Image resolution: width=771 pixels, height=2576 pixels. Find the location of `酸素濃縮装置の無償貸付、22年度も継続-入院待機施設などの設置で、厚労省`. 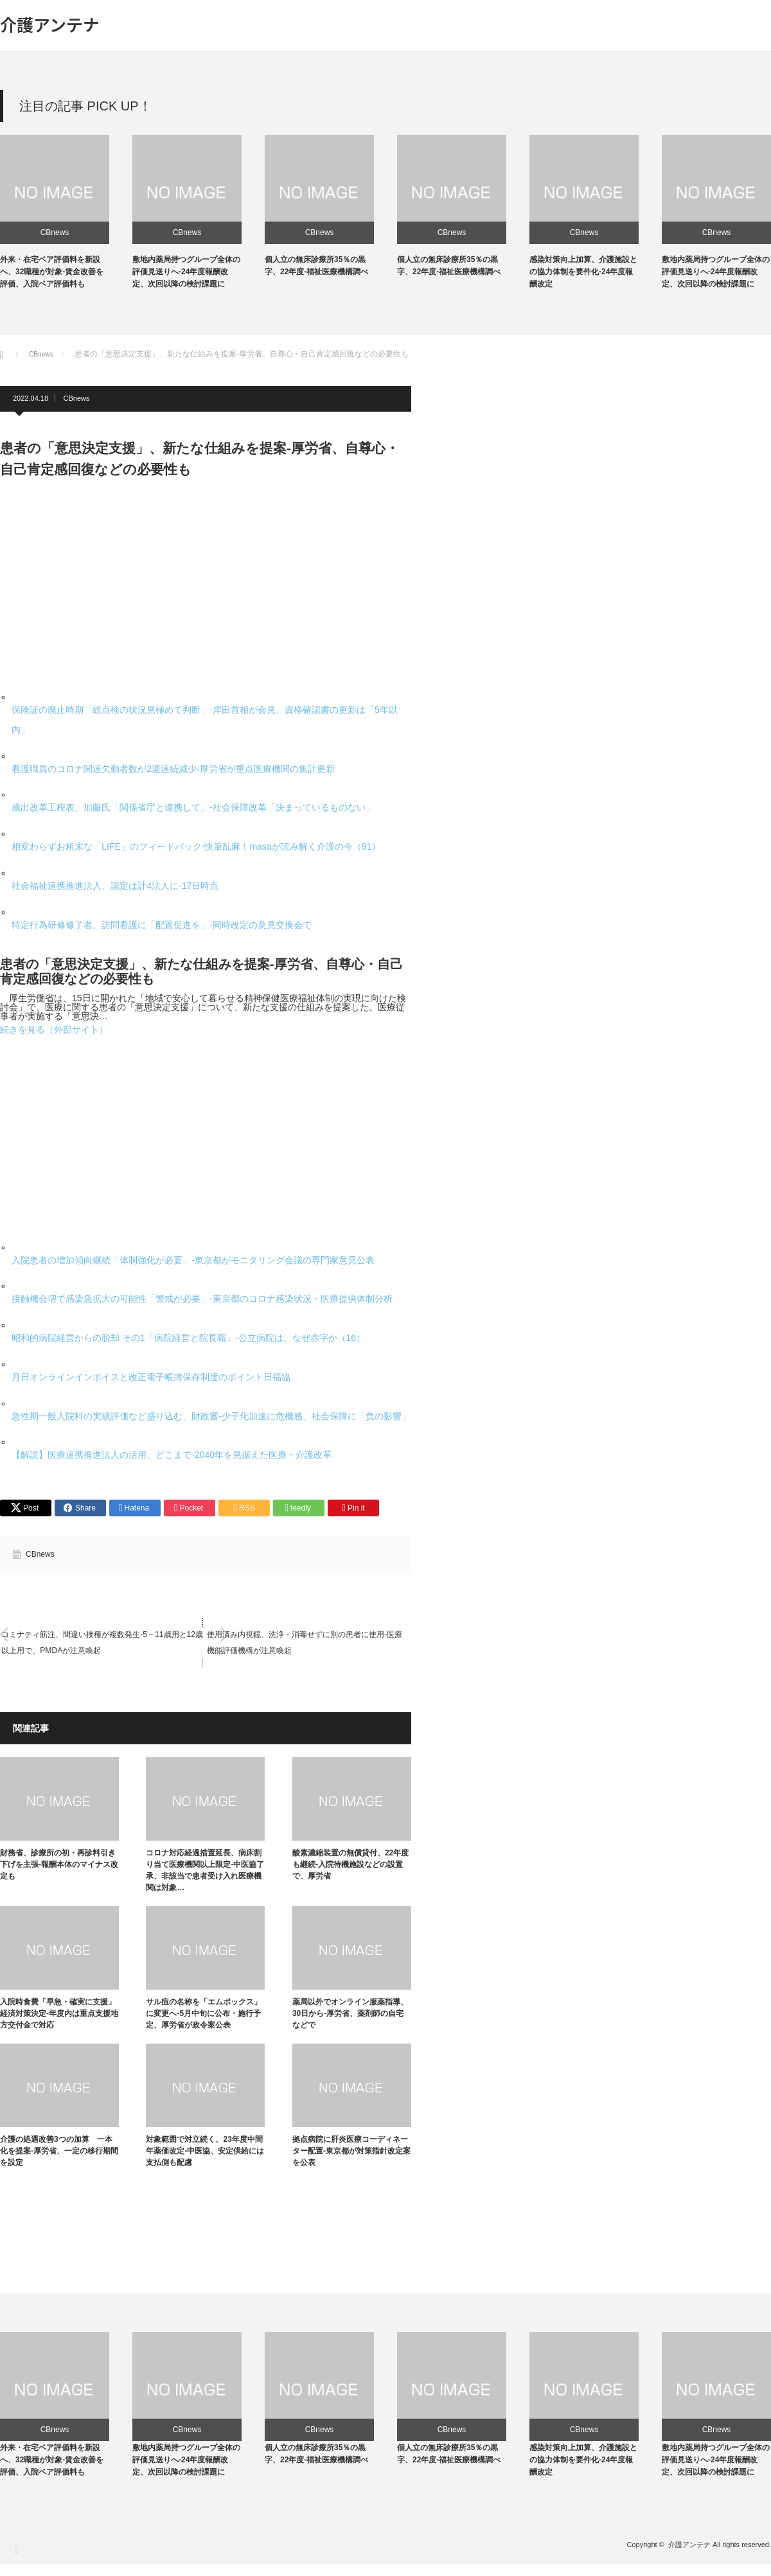

酸素濃縮装置の無償貸付、22年度も継続-入院待機施設などの設置で、厚労省 is located at coordinates (350, 1867).